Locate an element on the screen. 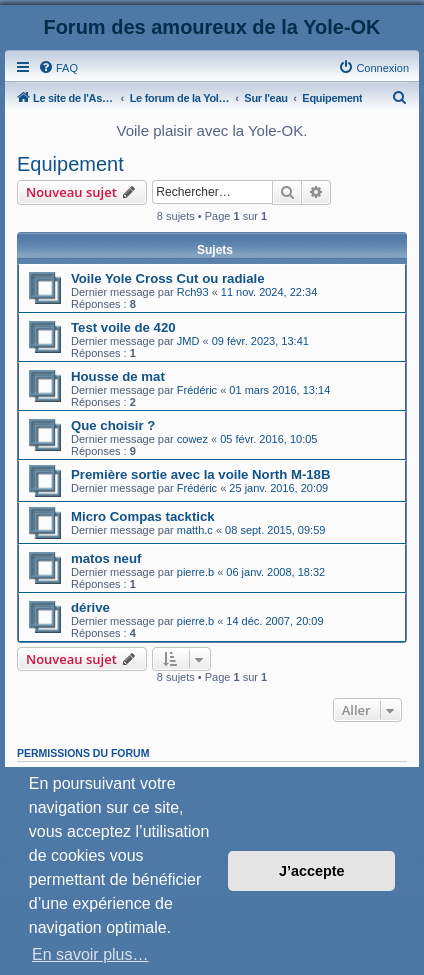 Image resolution: width=424 pixels, height=975 pixels. Test voile de 420 is located at coordinates (123, 327).